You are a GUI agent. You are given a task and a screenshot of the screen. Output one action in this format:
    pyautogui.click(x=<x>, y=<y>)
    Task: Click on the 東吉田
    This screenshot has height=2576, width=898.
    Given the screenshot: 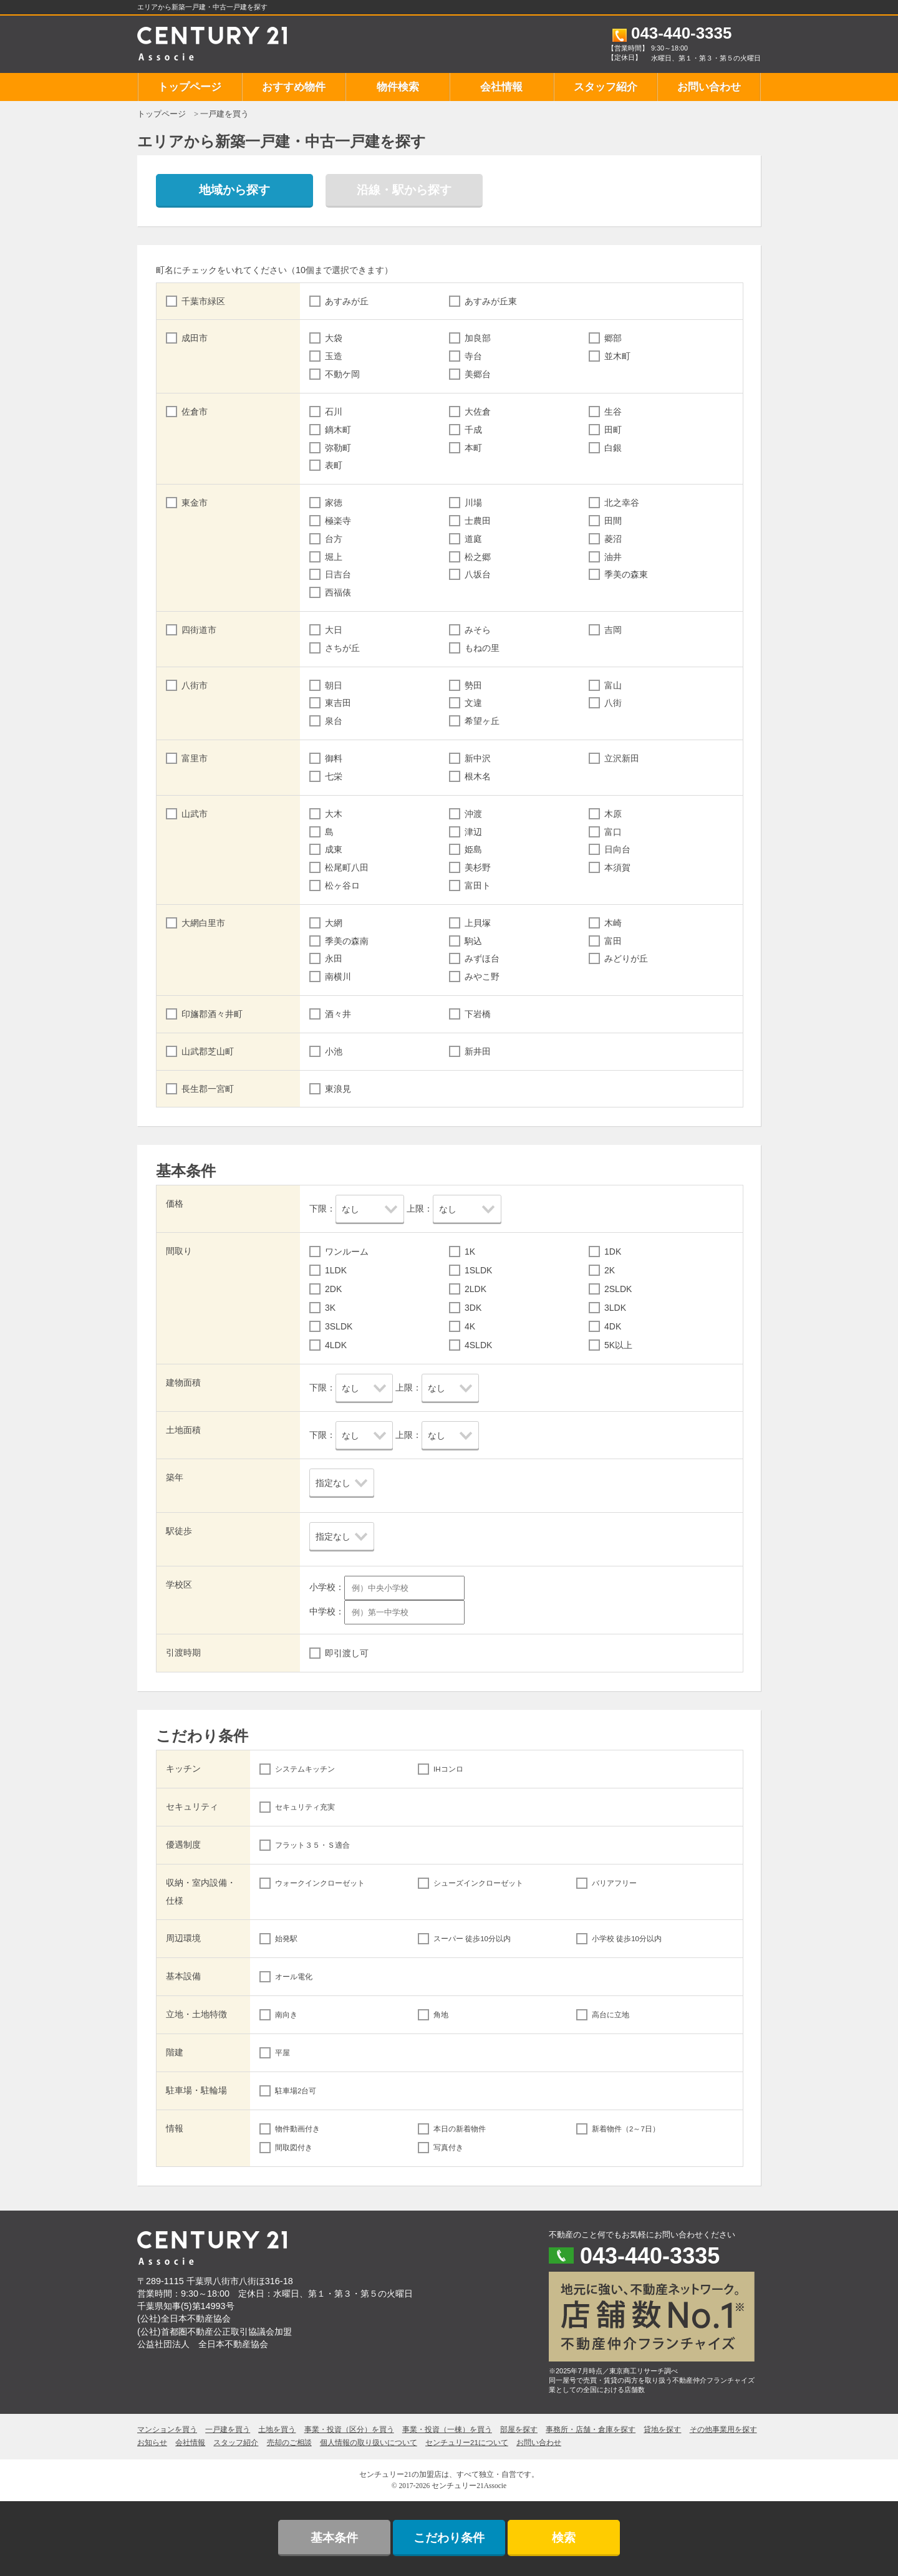 What is the action you would take?
    pyautogui.click(x=338, y=703)
    